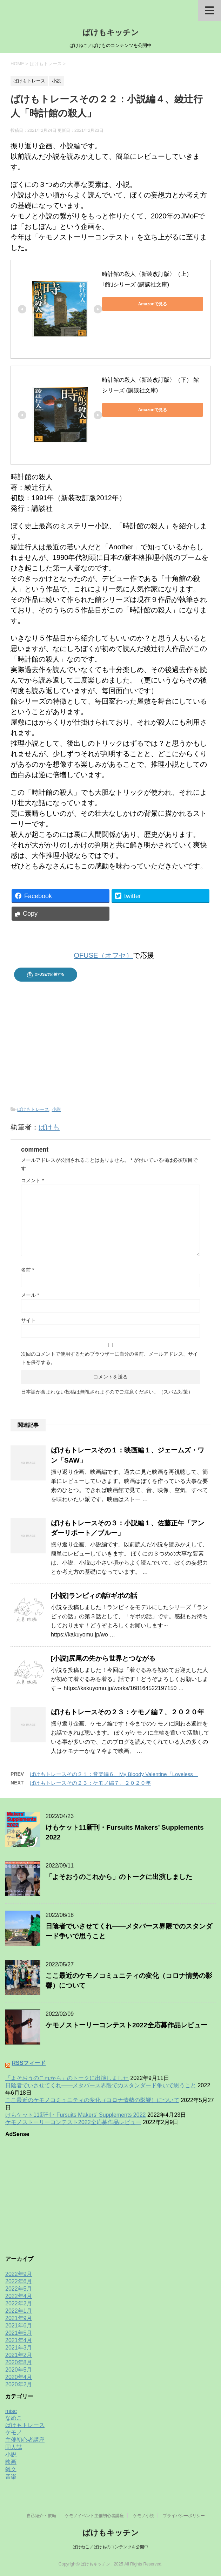 The image size is (221, 2576). Describe the element at coordinates (18, 2355) in the screenshot. I see `2021年2月` at that location.